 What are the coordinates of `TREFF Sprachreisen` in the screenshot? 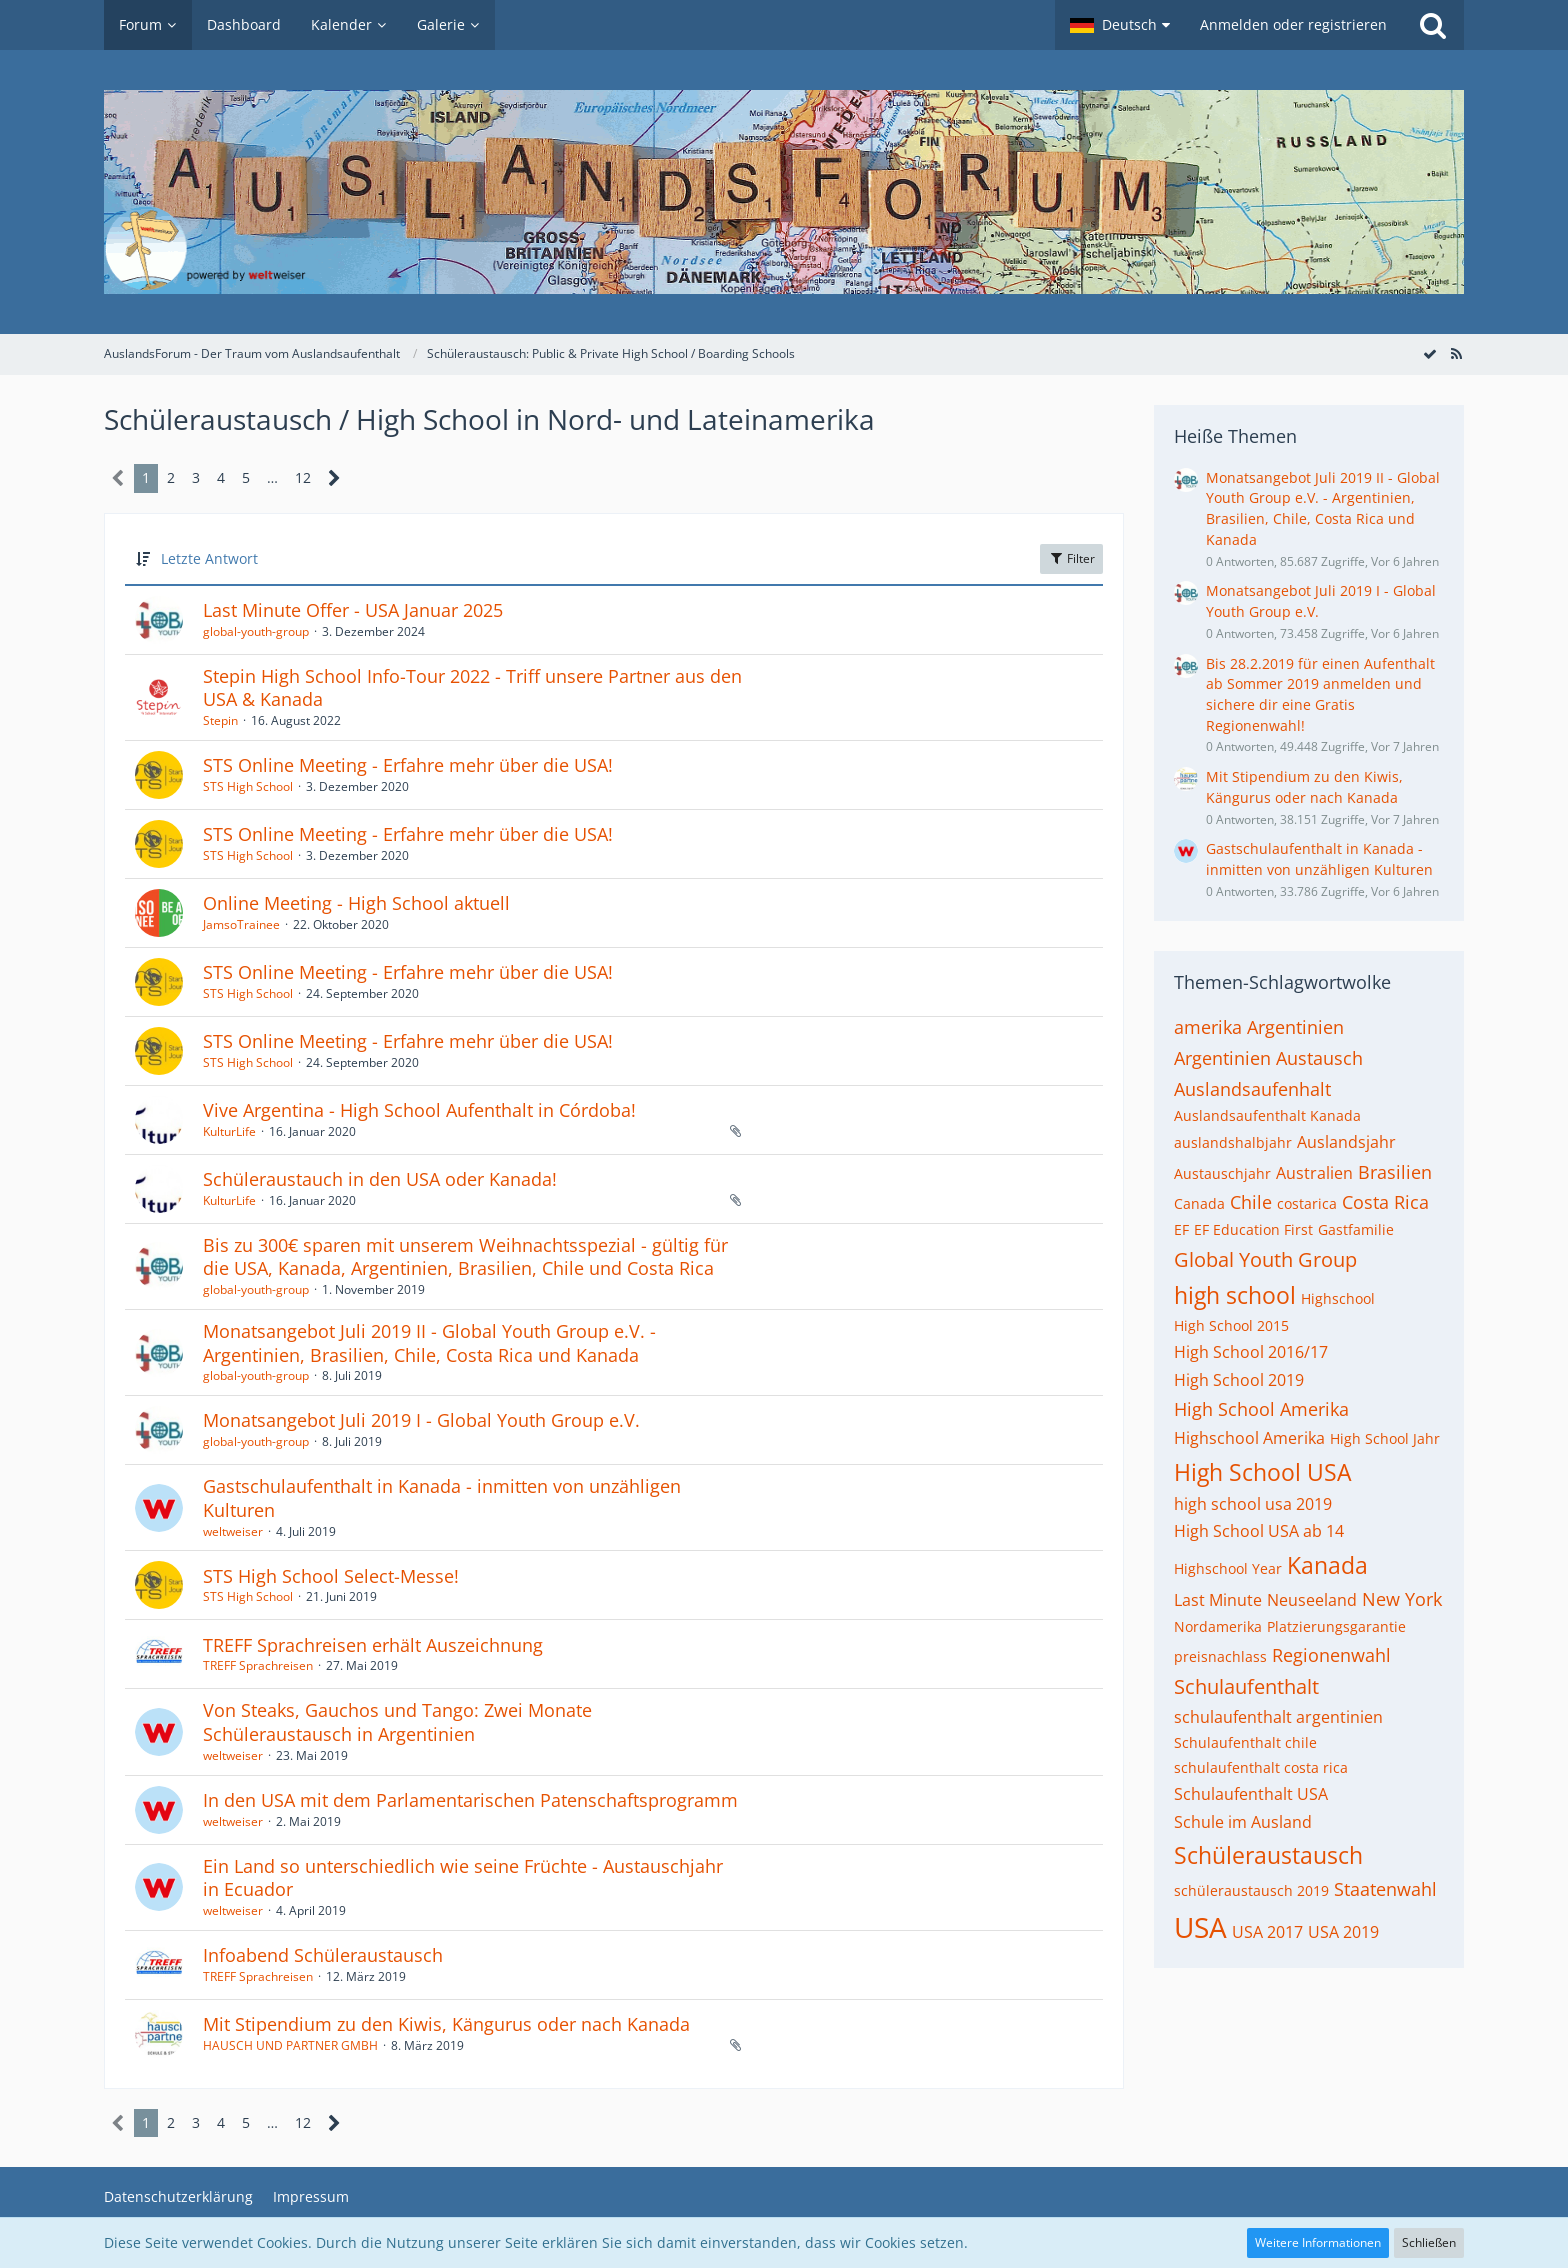 It's located at (258, 1665).